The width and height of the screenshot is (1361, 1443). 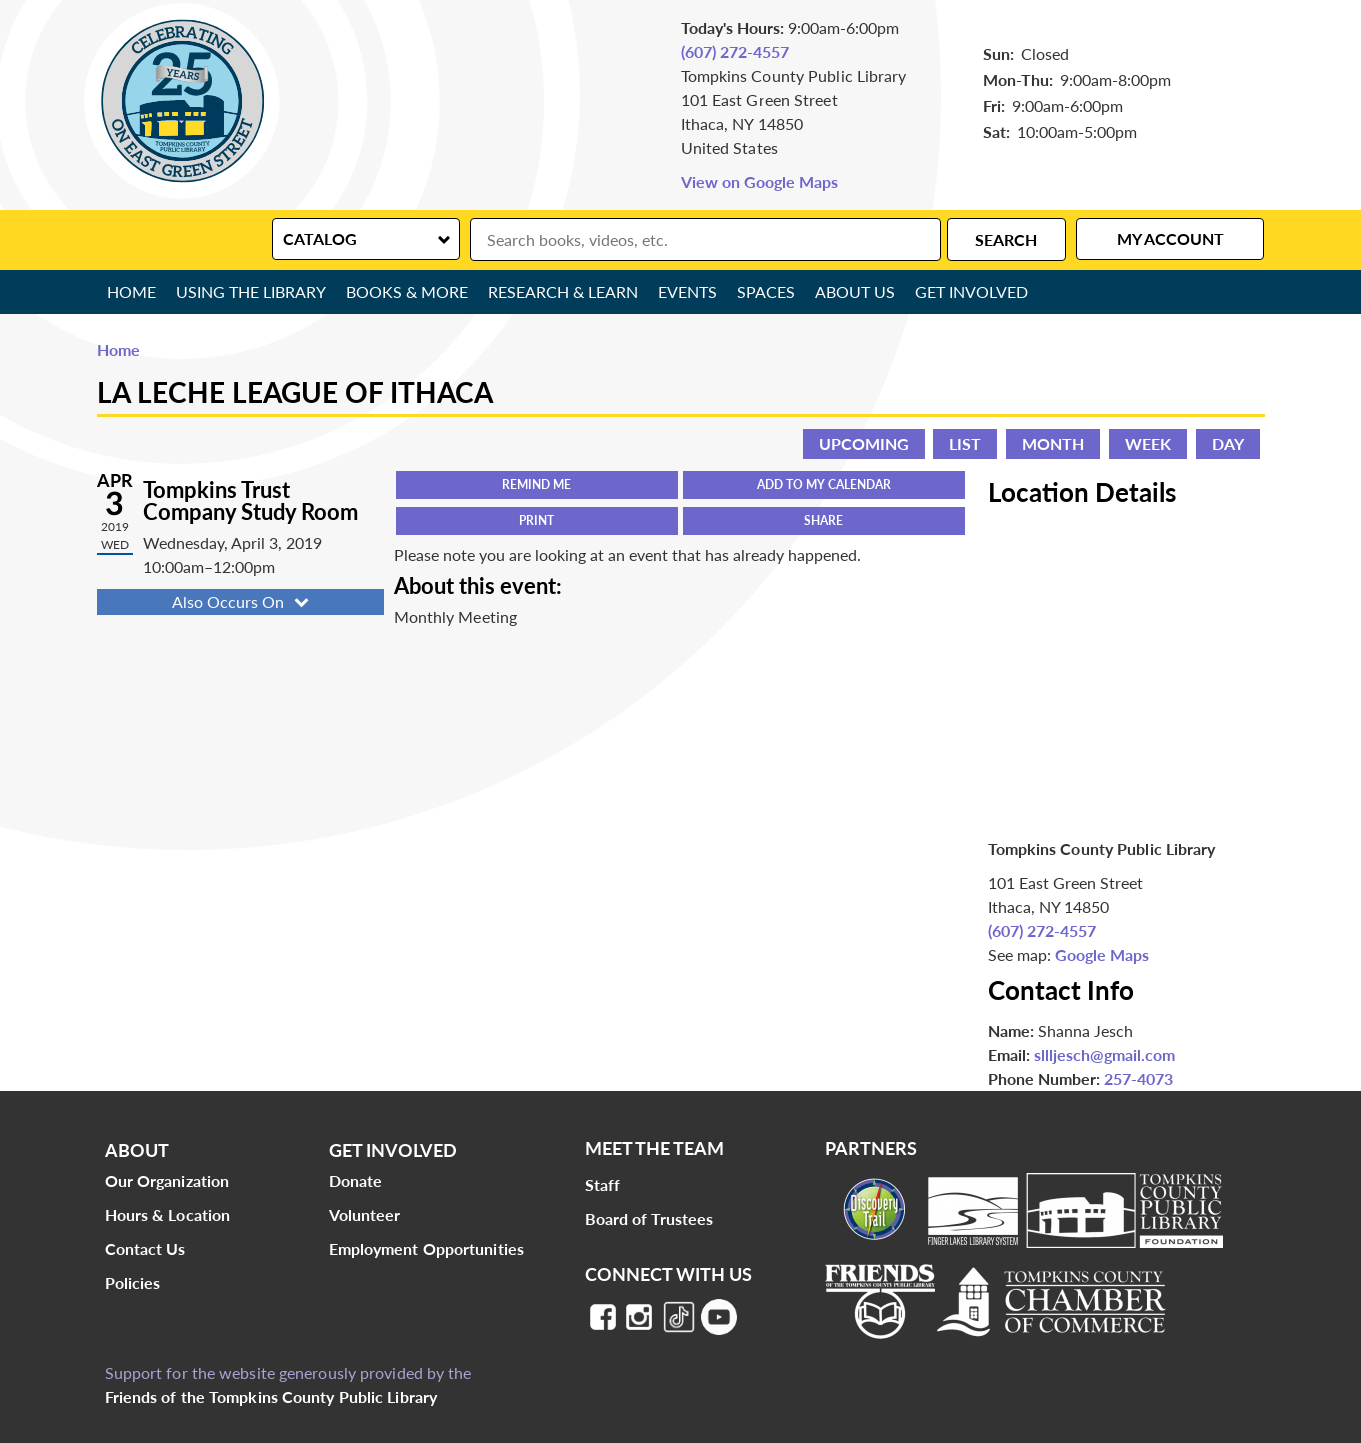 I want to click on Google Maps, so click(x=1102, y=954).